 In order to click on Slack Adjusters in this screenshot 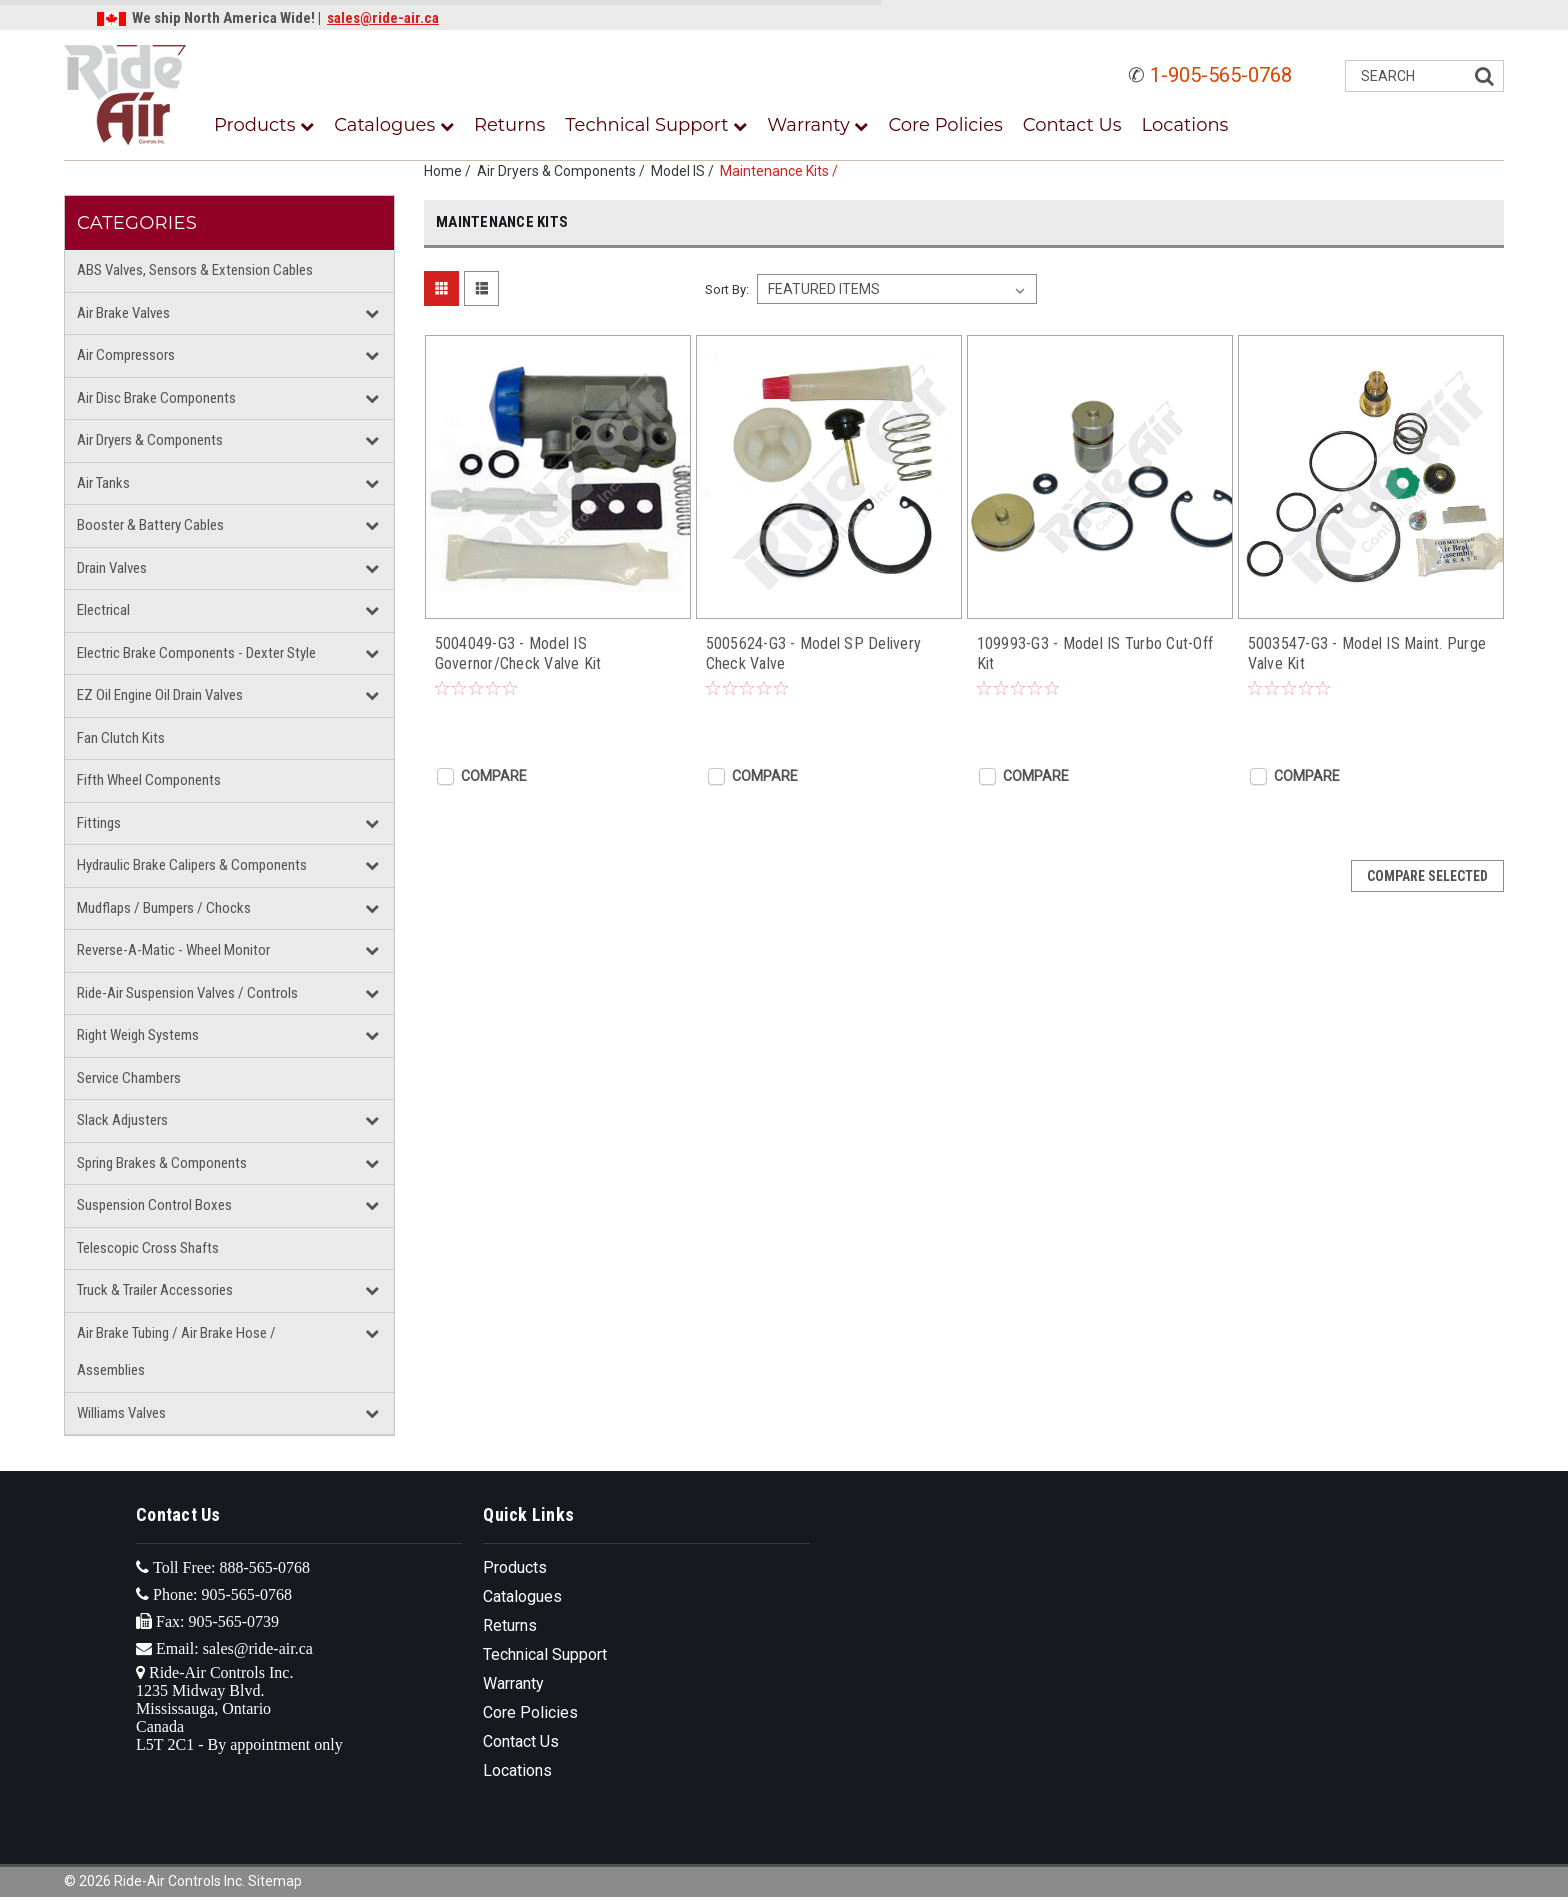, I will do `click(122, 1120)`.